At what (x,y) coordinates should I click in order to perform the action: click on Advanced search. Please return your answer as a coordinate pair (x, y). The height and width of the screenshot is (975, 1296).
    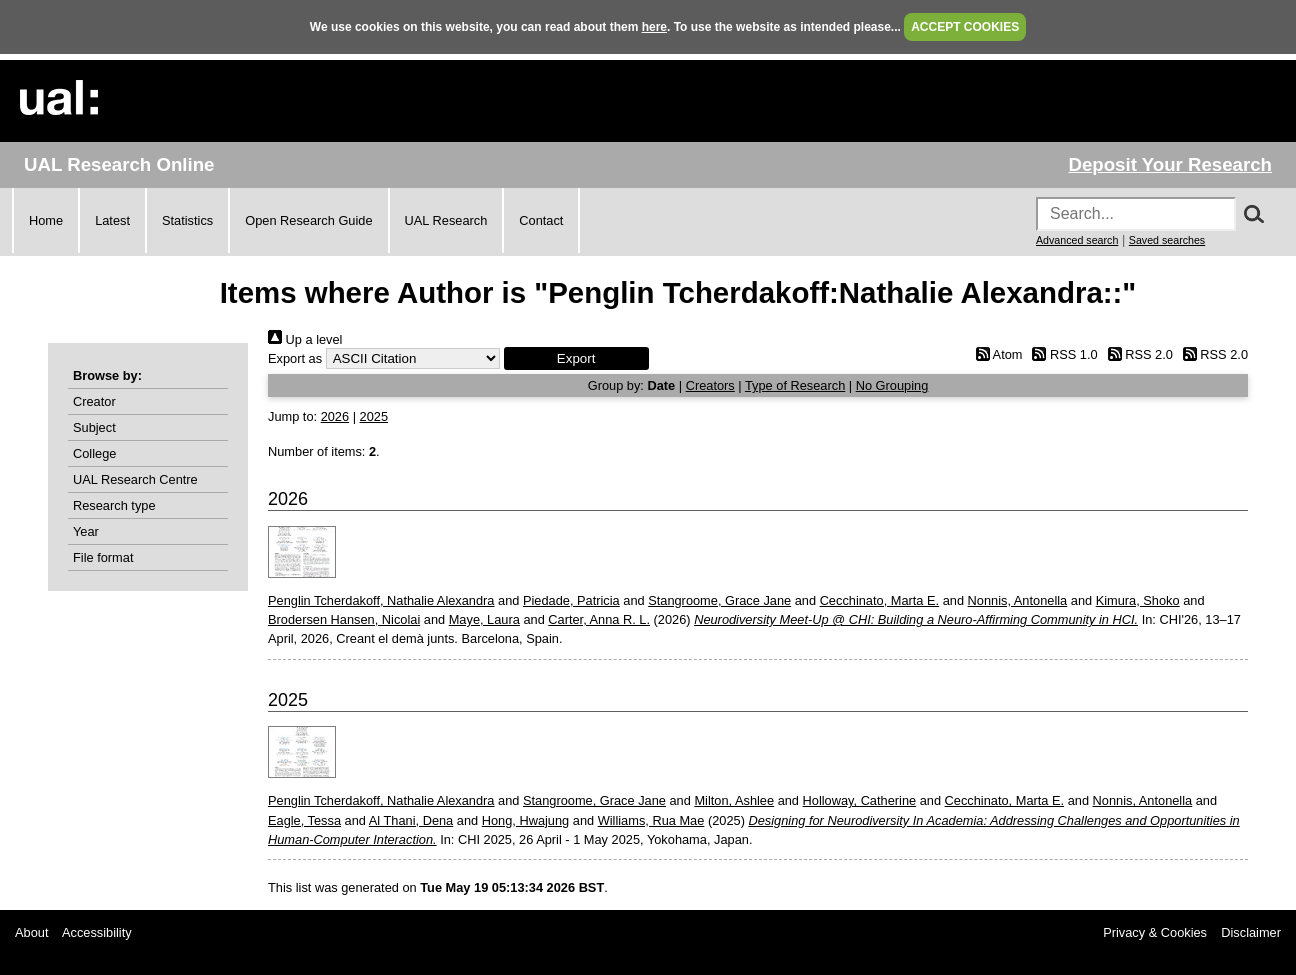
    Looking at the image, I should click on (1077, 240).